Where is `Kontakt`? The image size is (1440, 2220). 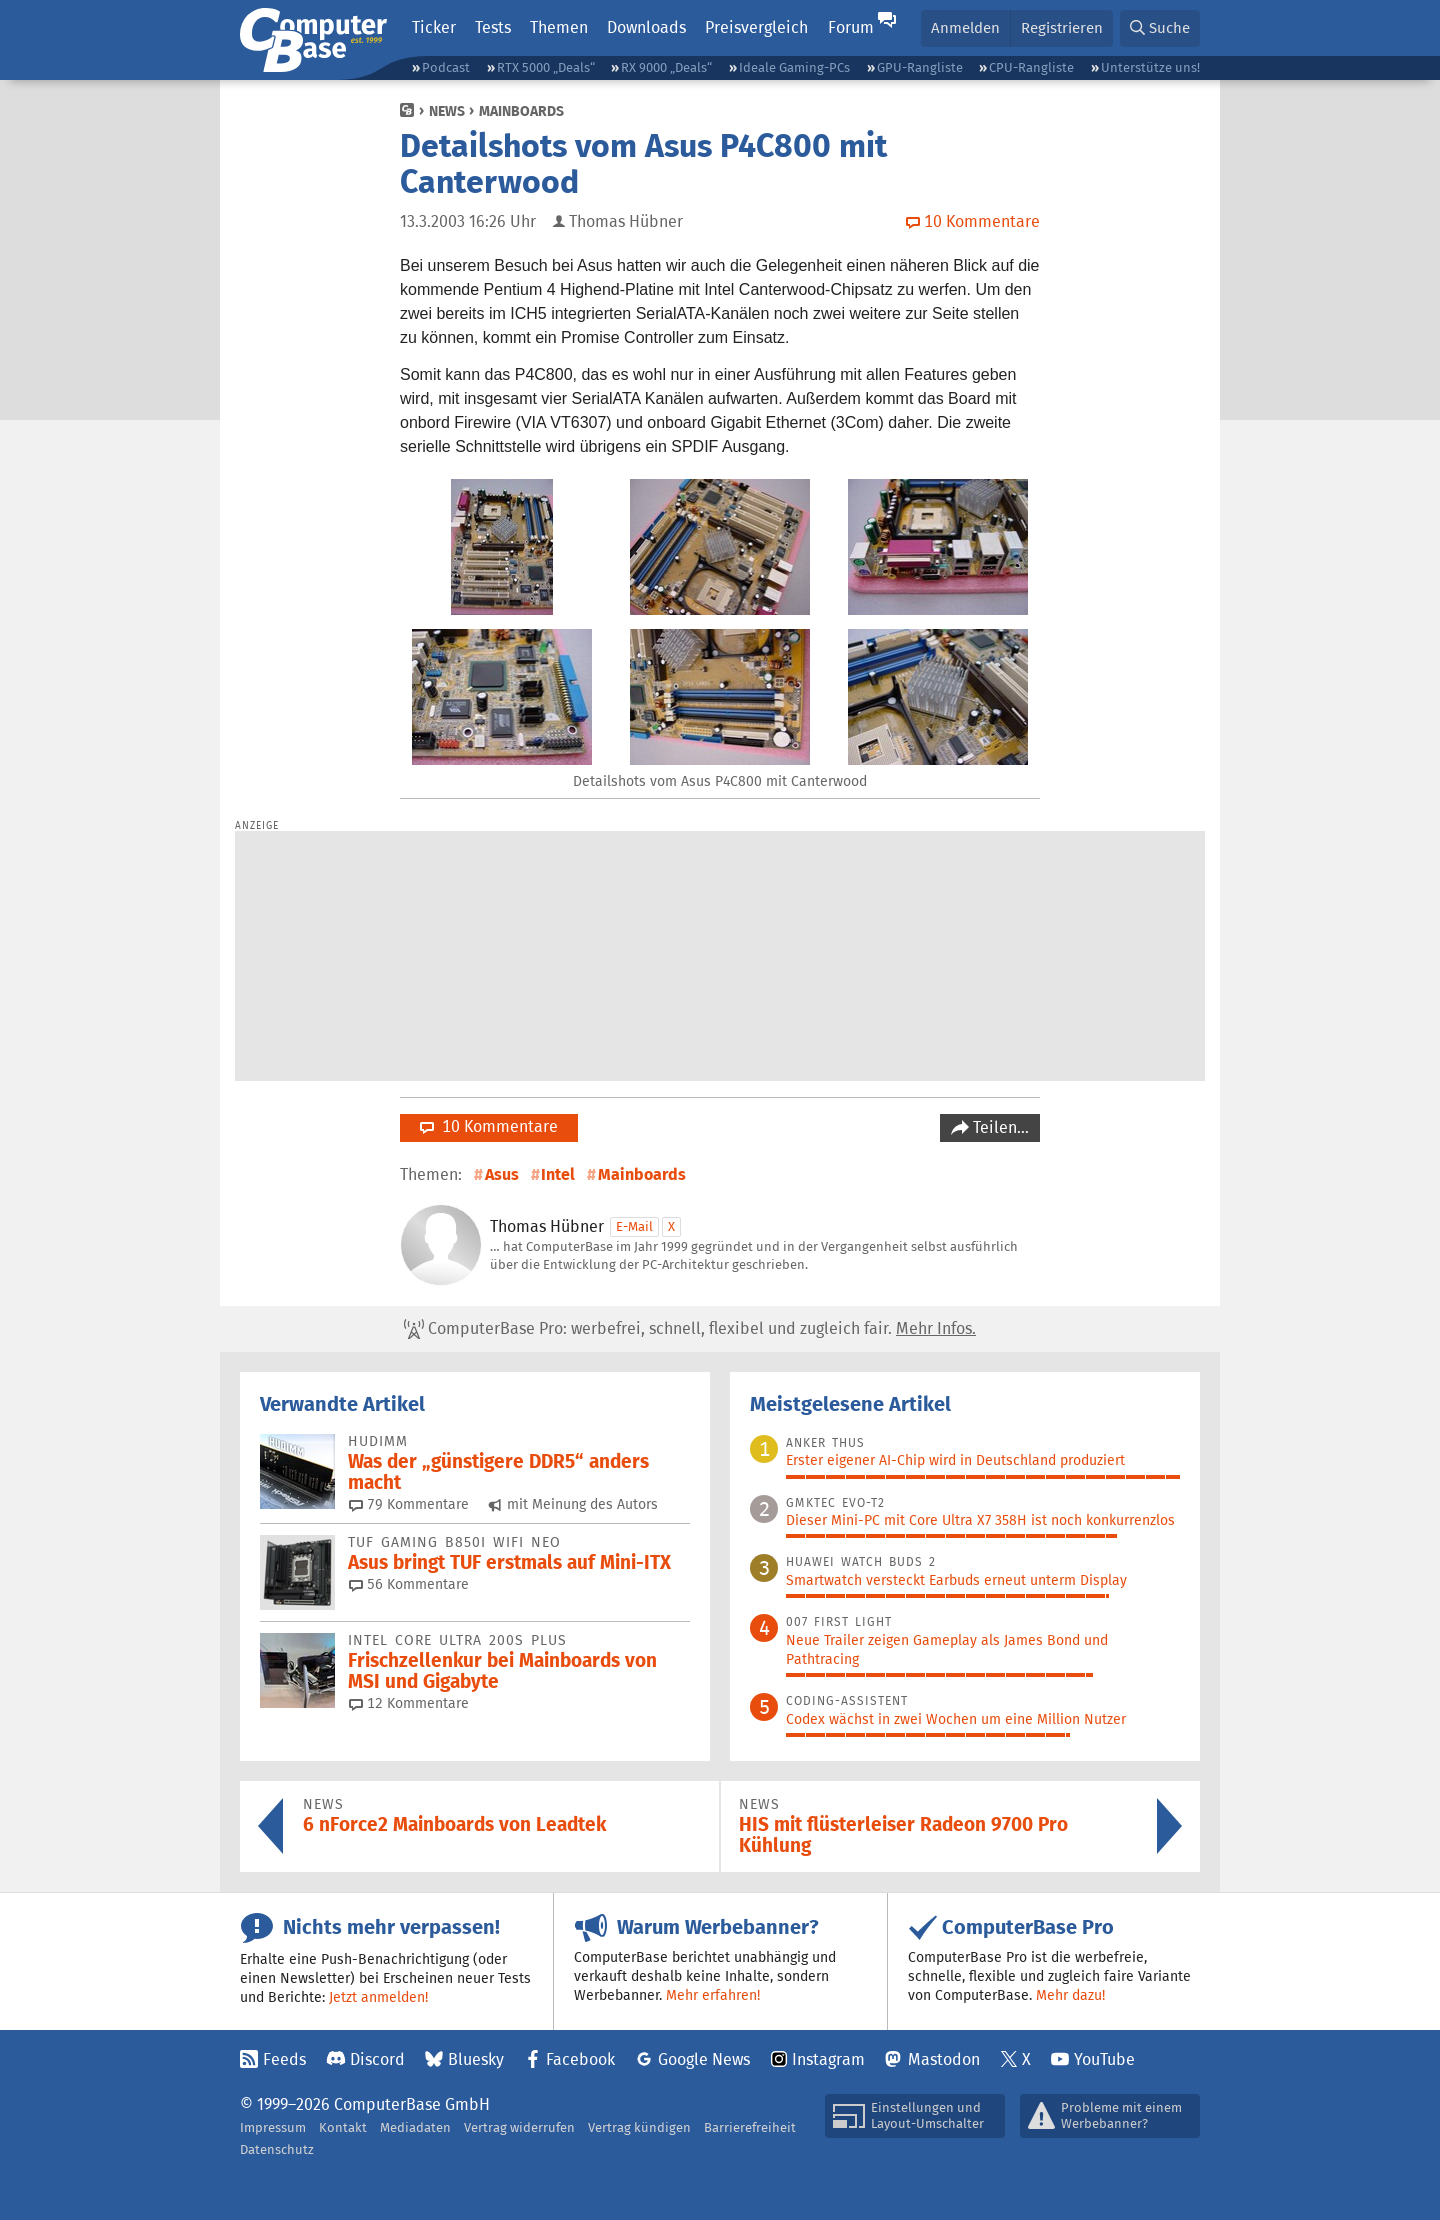
Kontakt is located at coordinates (343, 2127).